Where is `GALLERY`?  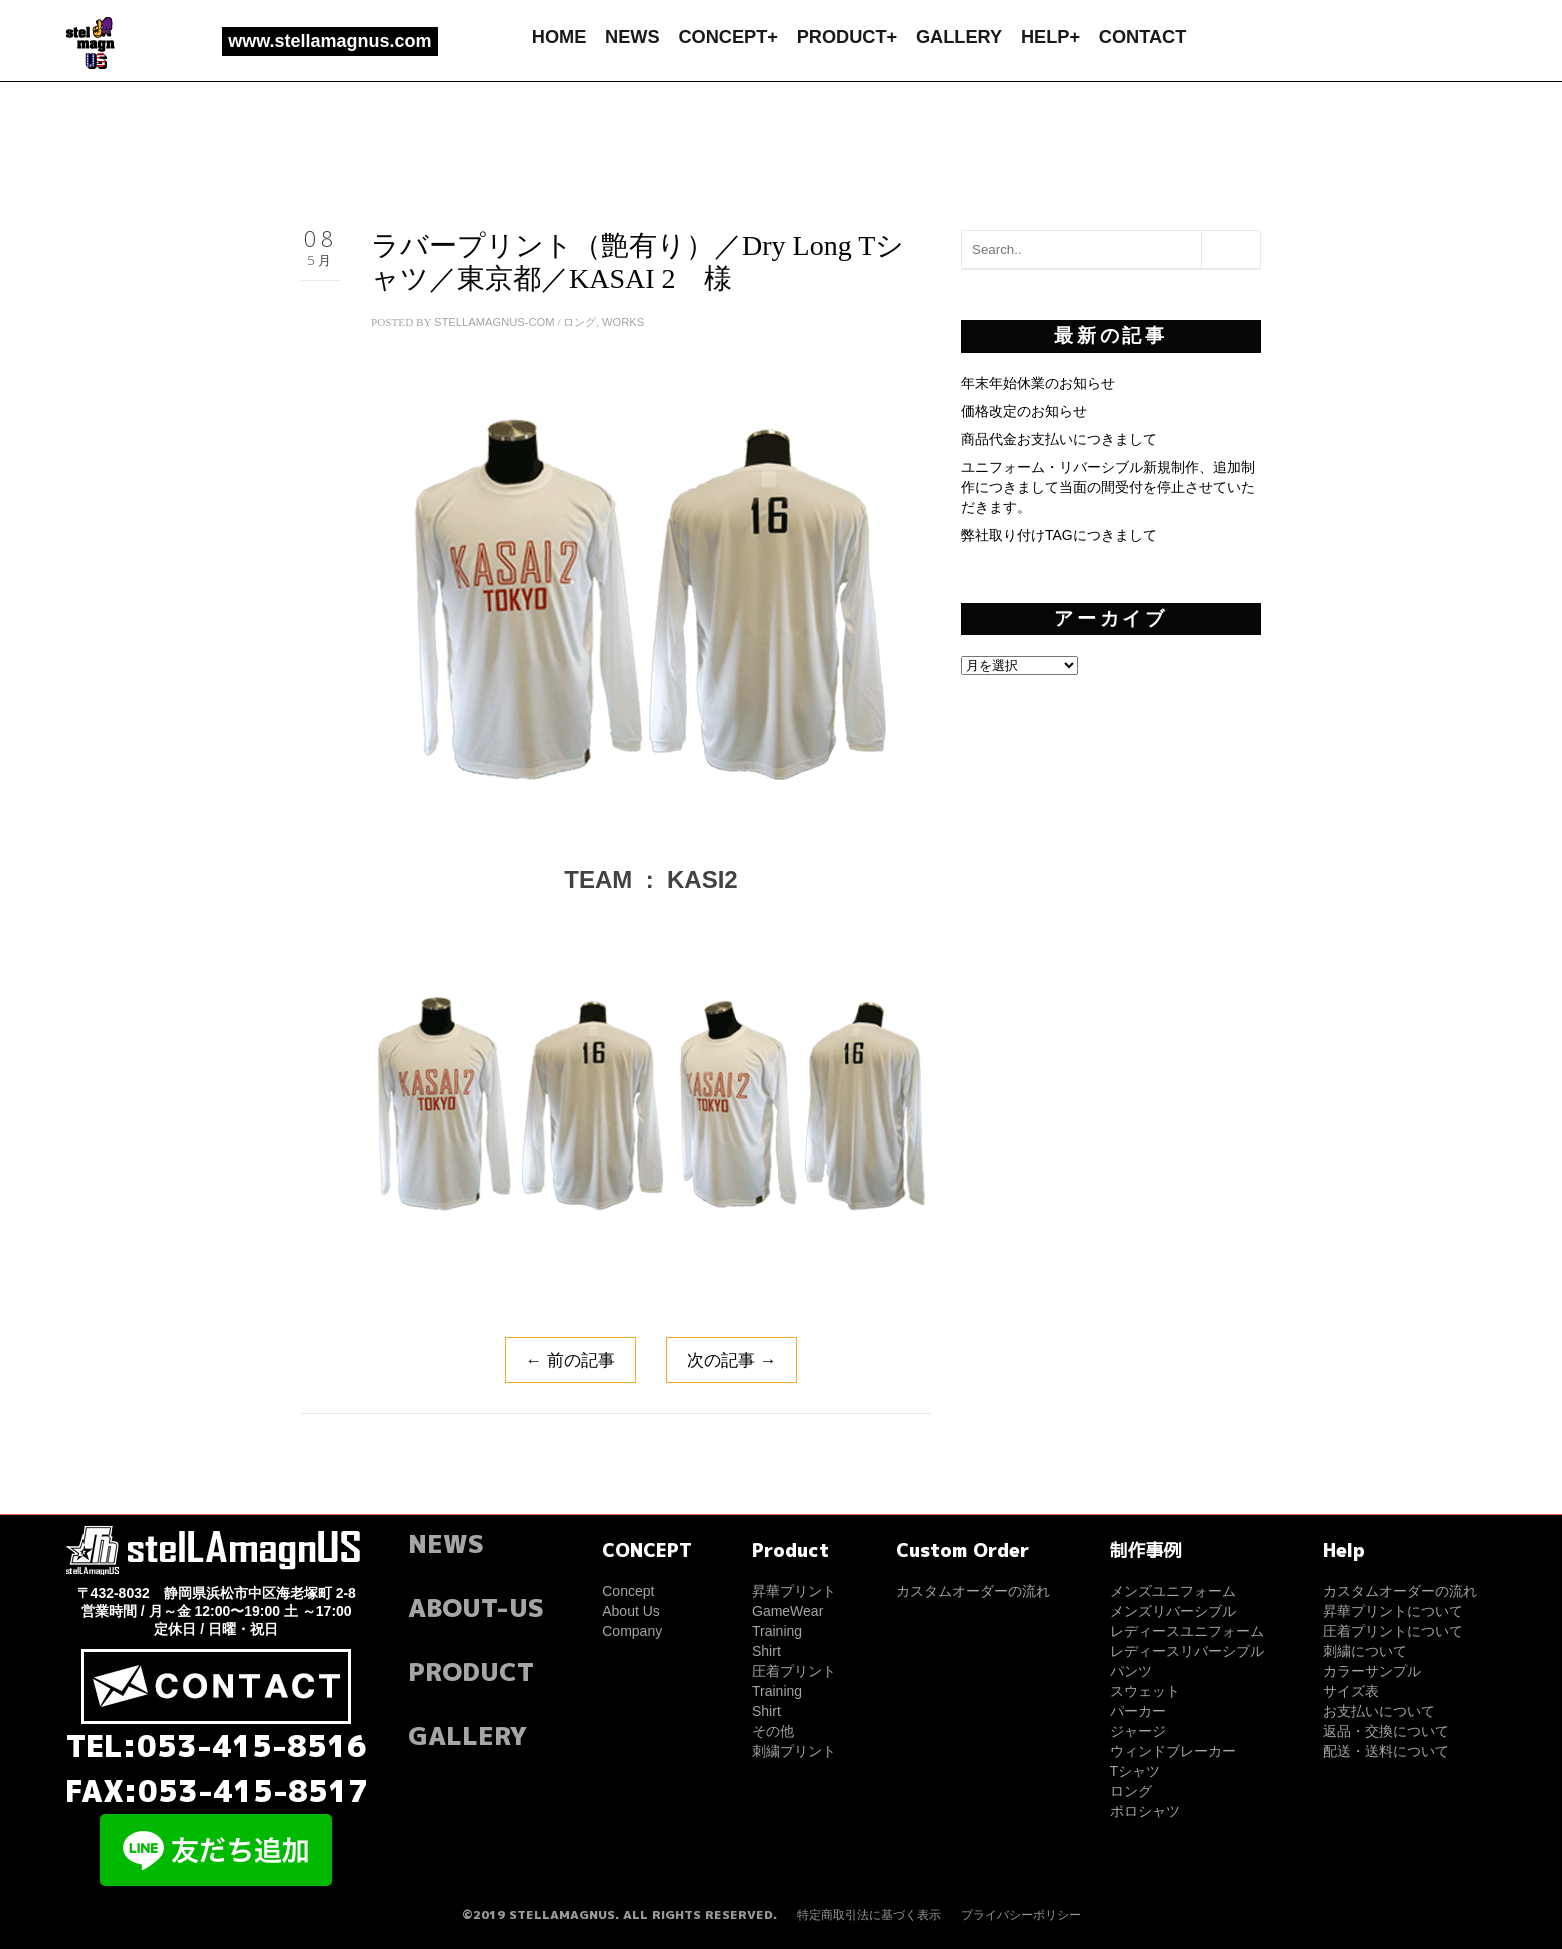
GALLERY is located at coordinates (959, 37).